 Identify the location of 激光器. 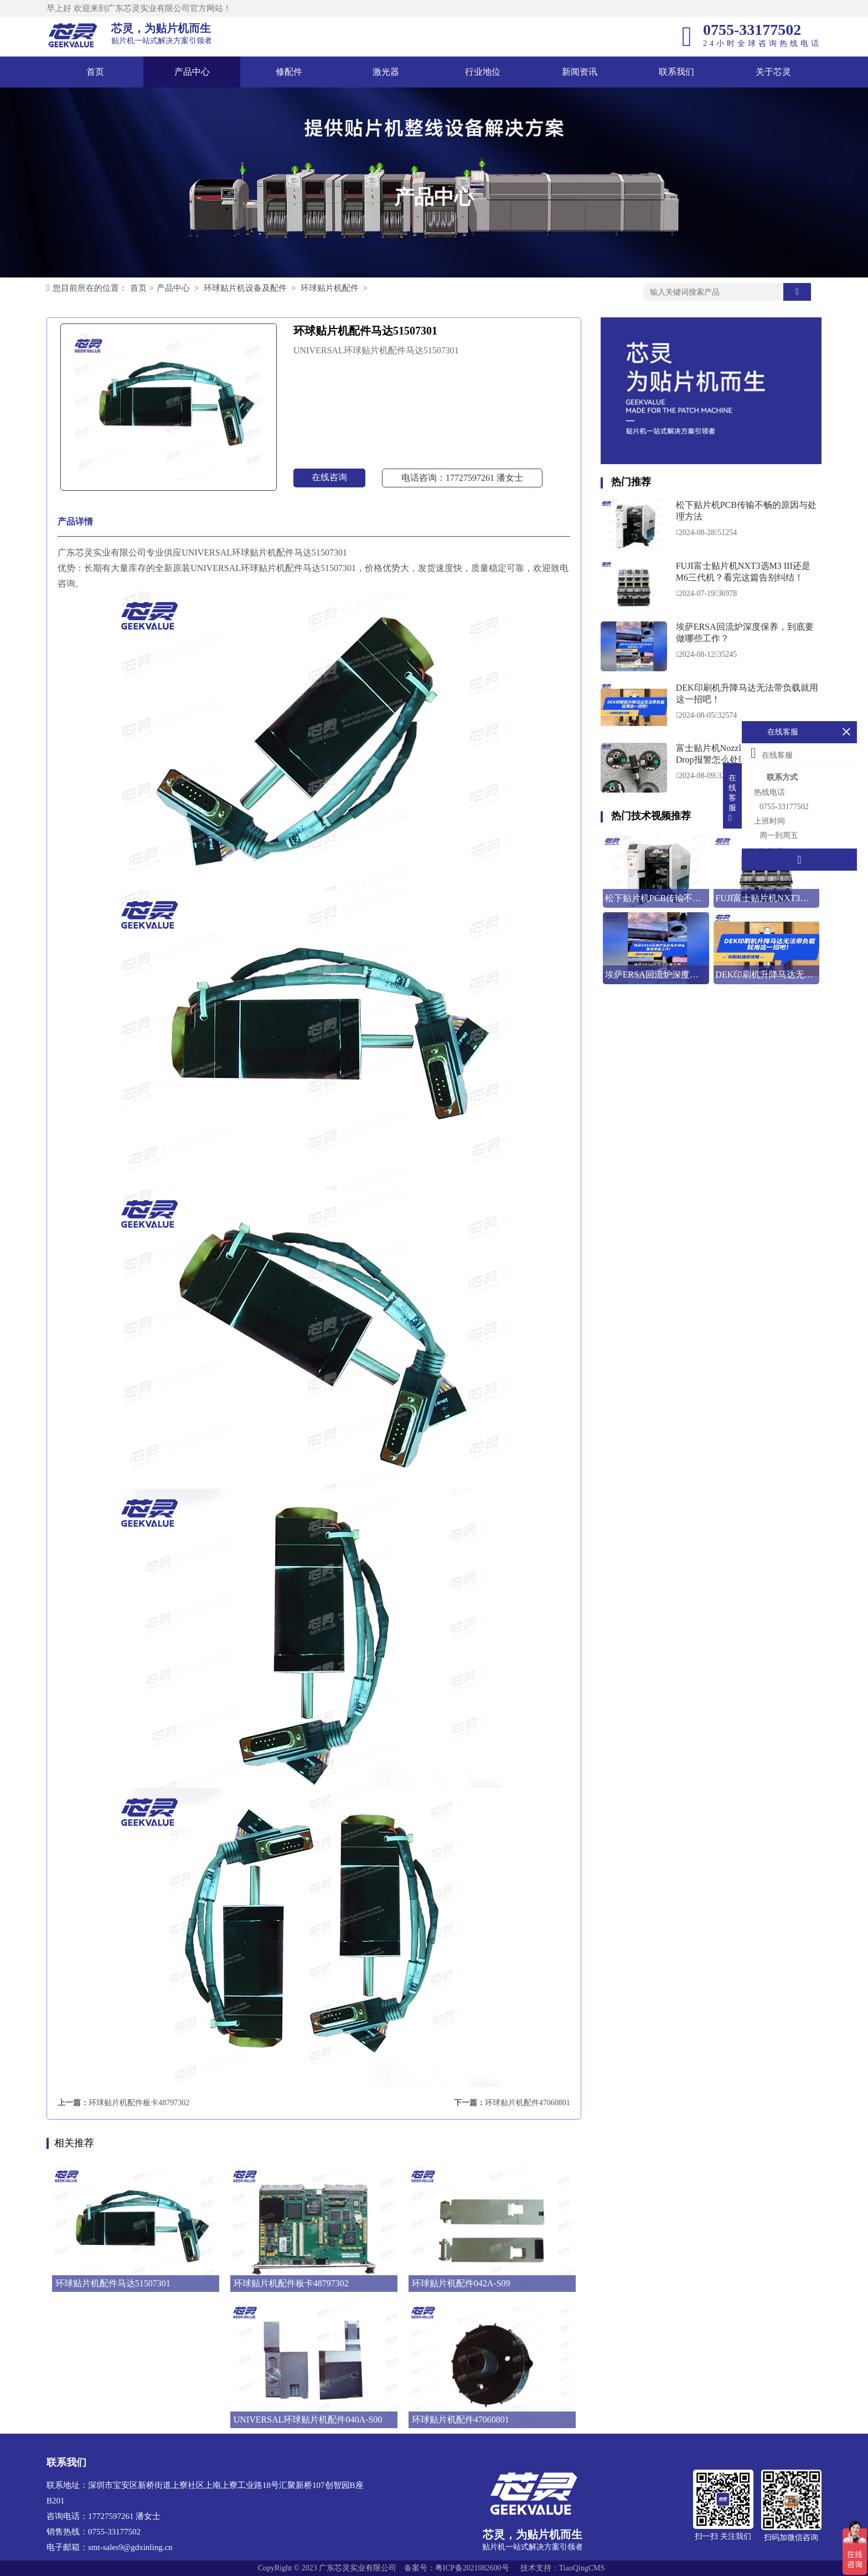
(386, 71).